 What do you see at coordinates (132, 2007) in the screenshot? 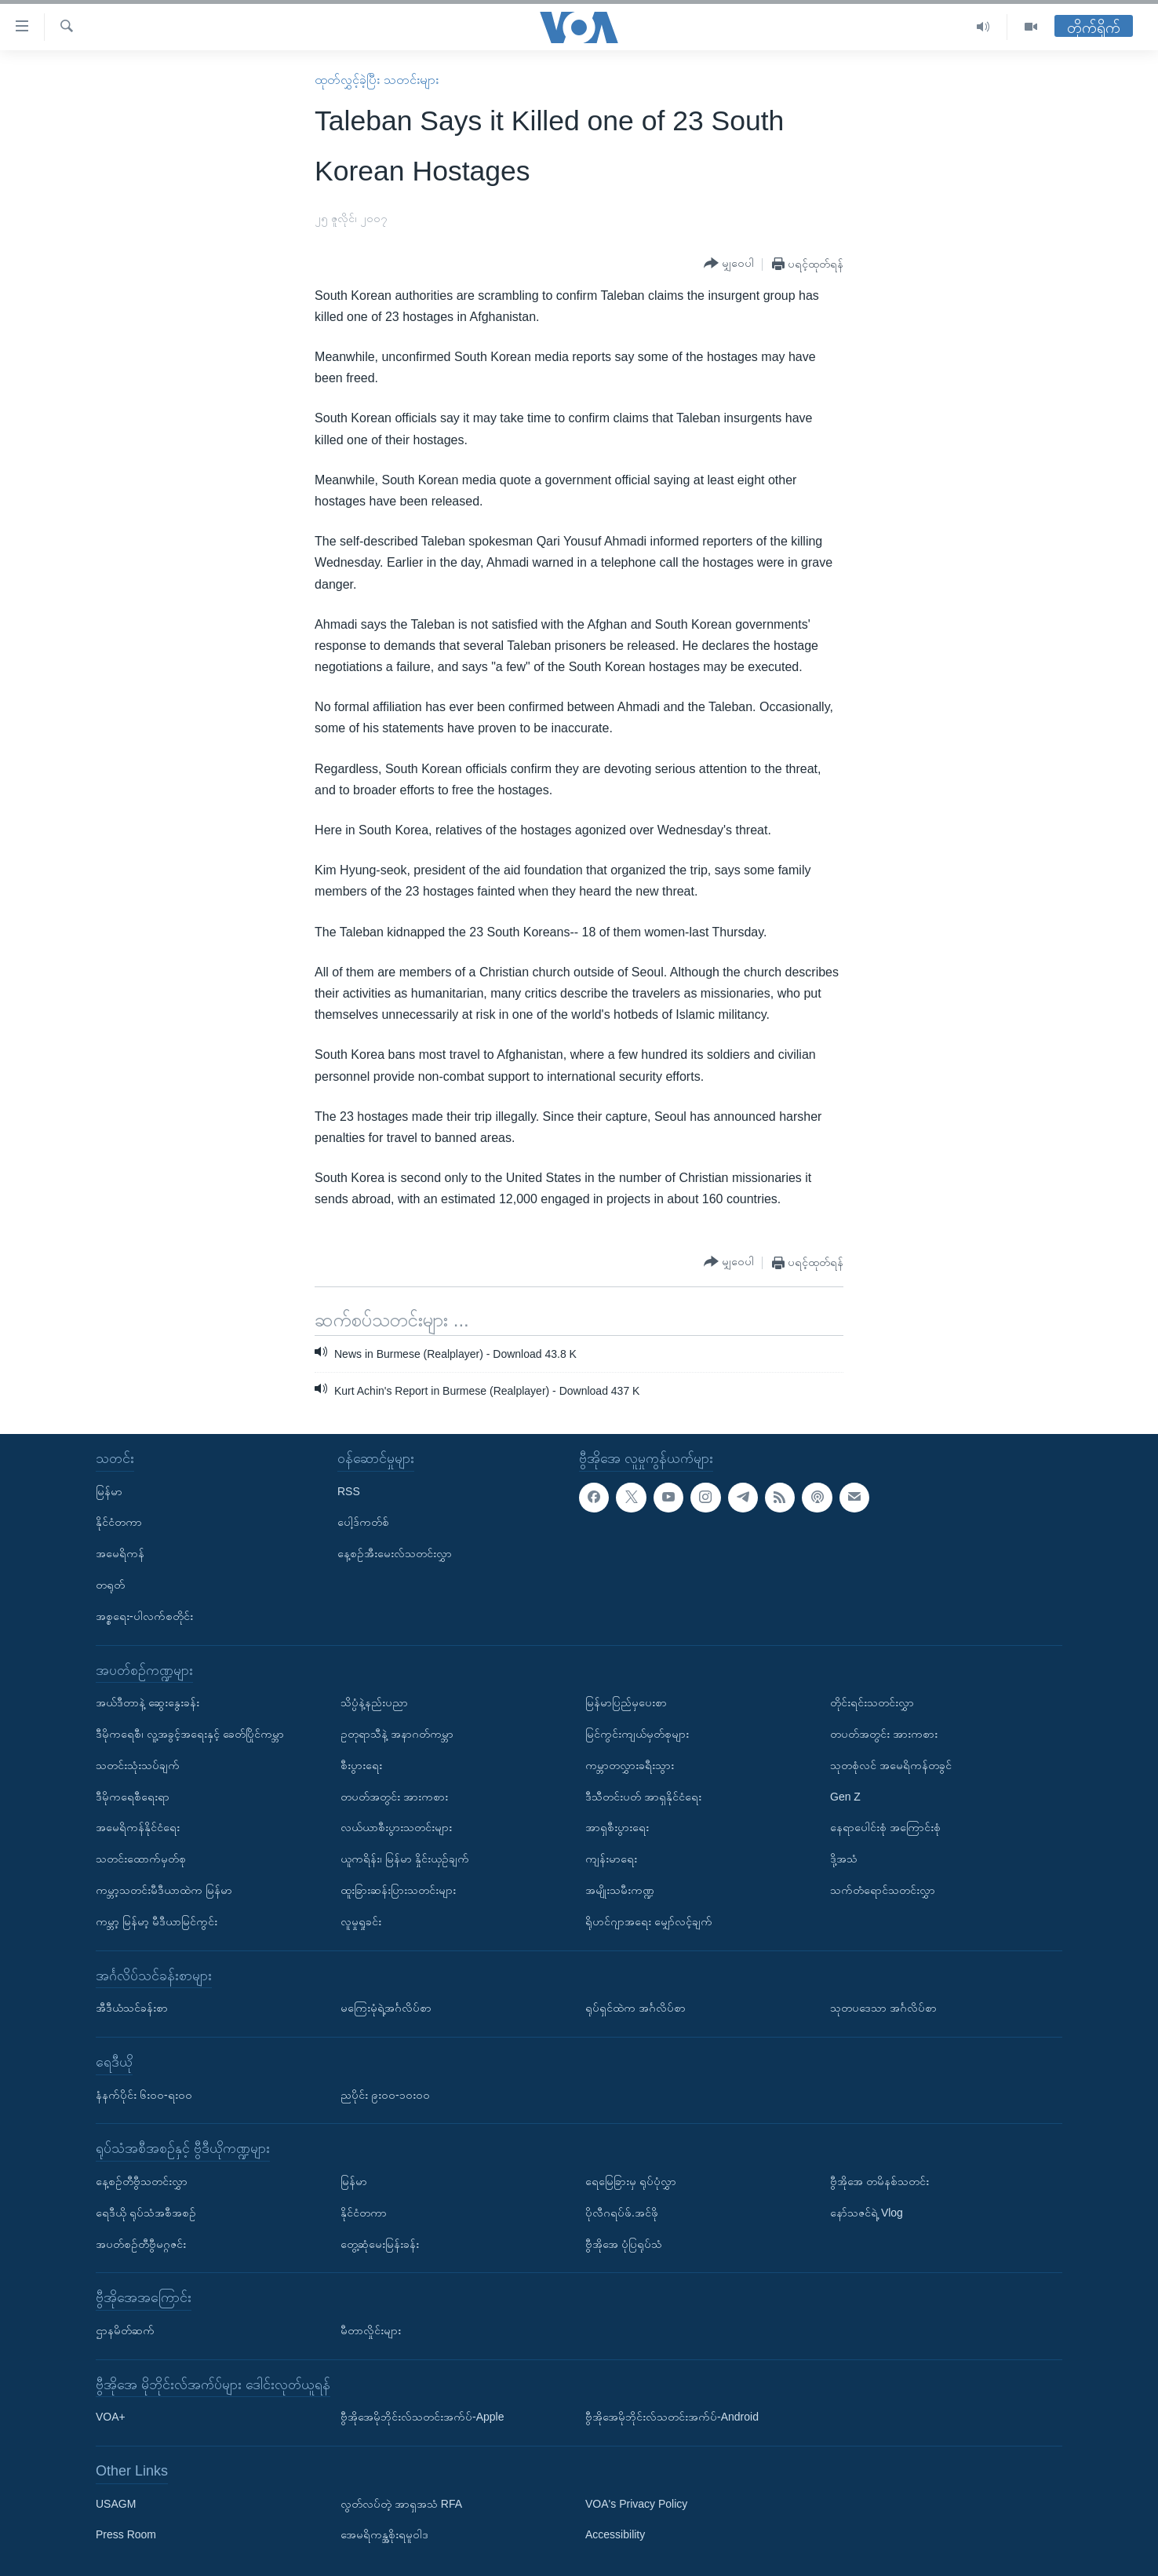
I see `အီဒီယံသင်ခန်းစာ` at bounding box center [132, 2007].